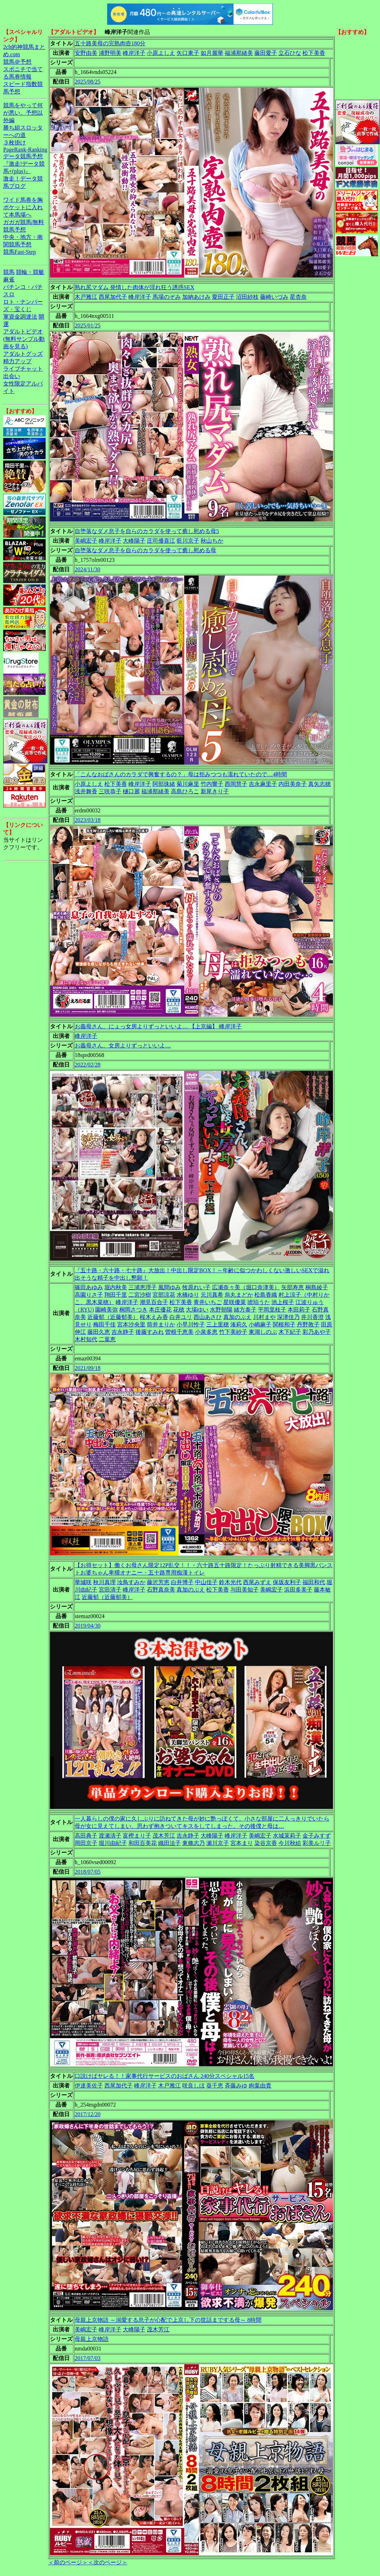 The height and width of the screenshot is (2576, 380). I want to click on 2024/11/30, so click(87, 569).